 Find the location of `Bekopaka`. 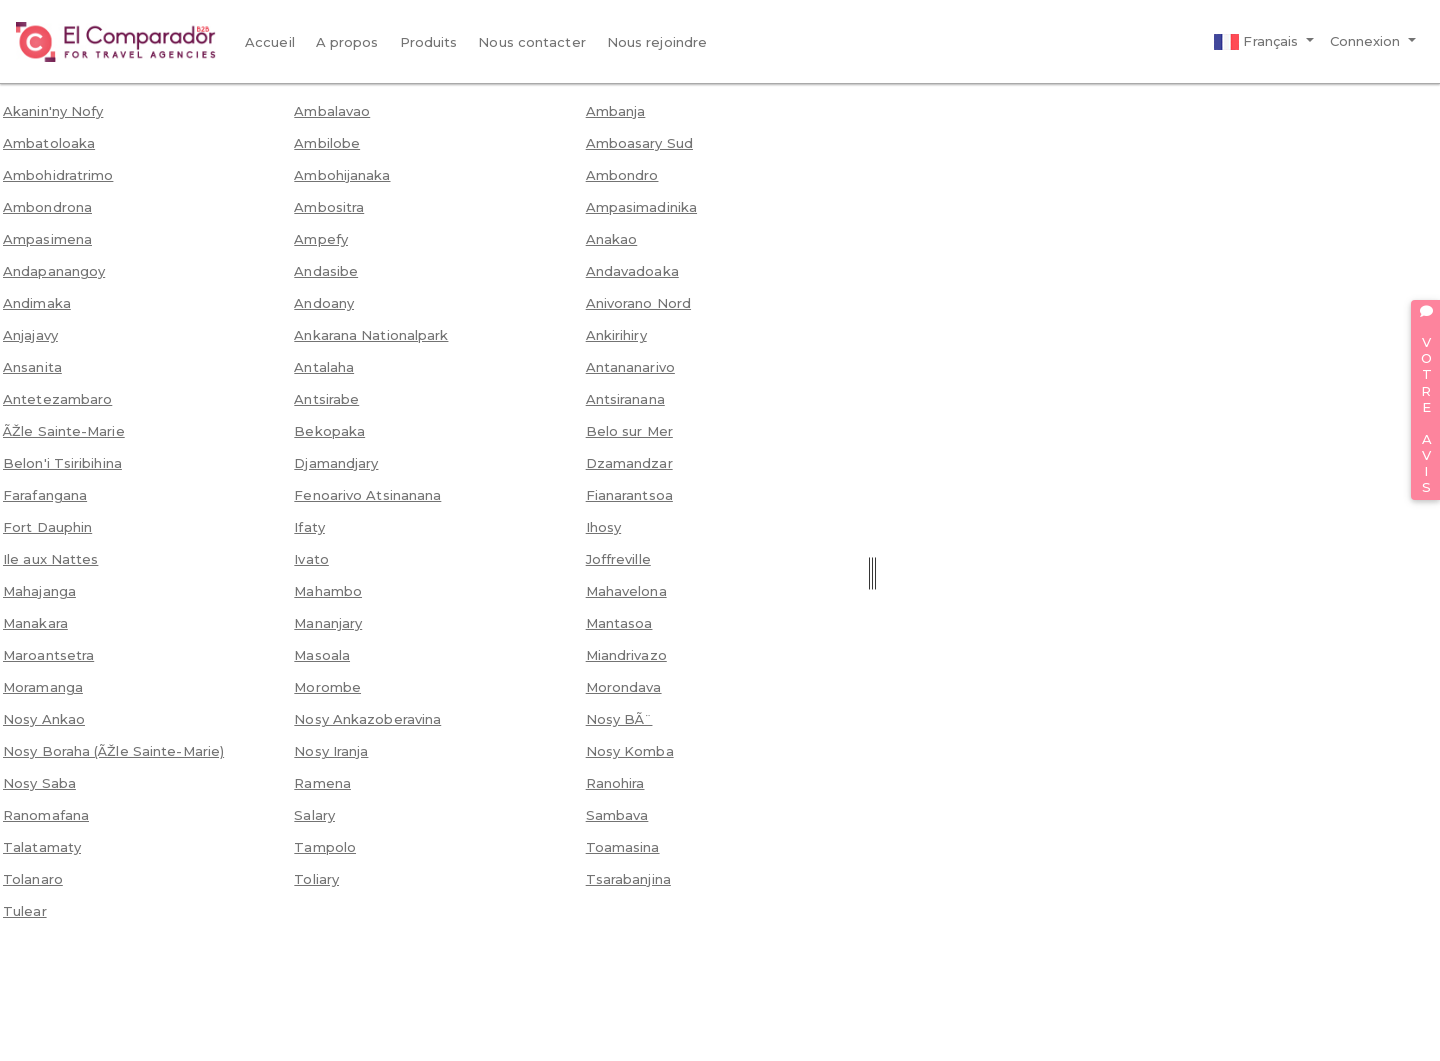

Bekopaka is located at coordinates (329, 431).